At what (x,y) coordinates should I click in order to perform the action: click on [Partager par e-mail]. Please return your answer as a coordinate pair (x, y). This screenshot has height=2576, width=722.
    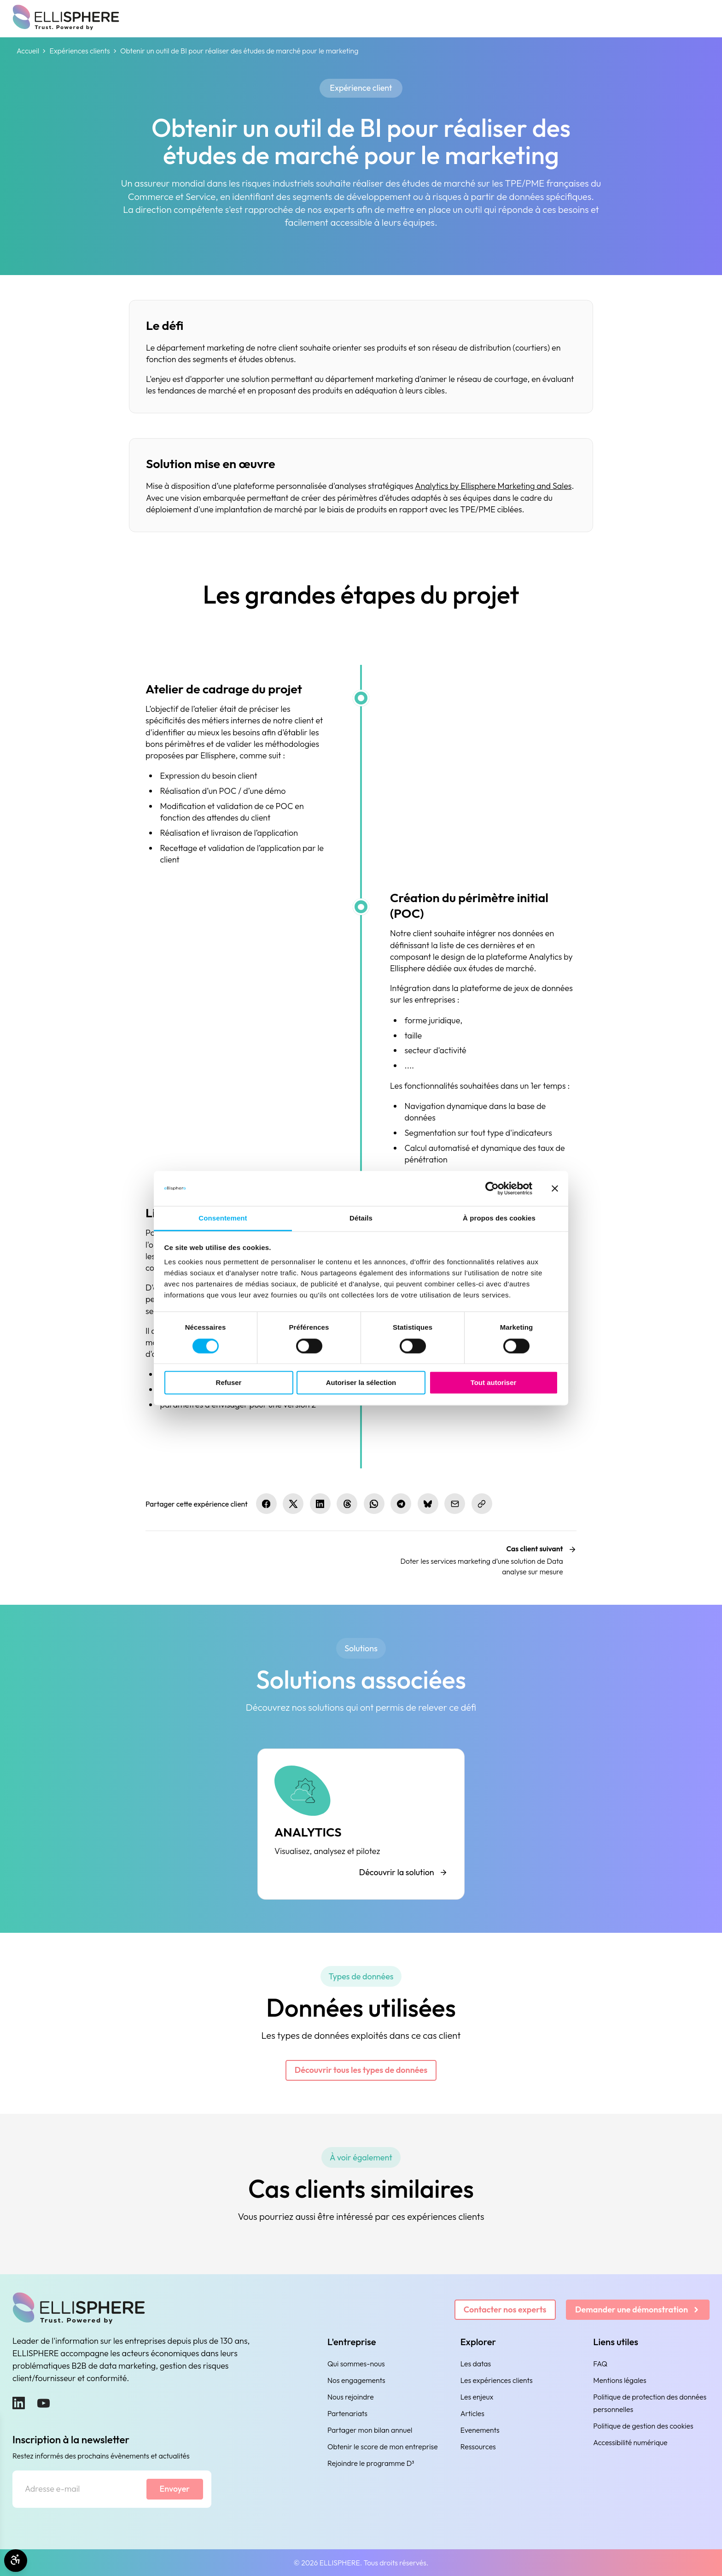
    Looking at the image, I should click on (454, 1503).